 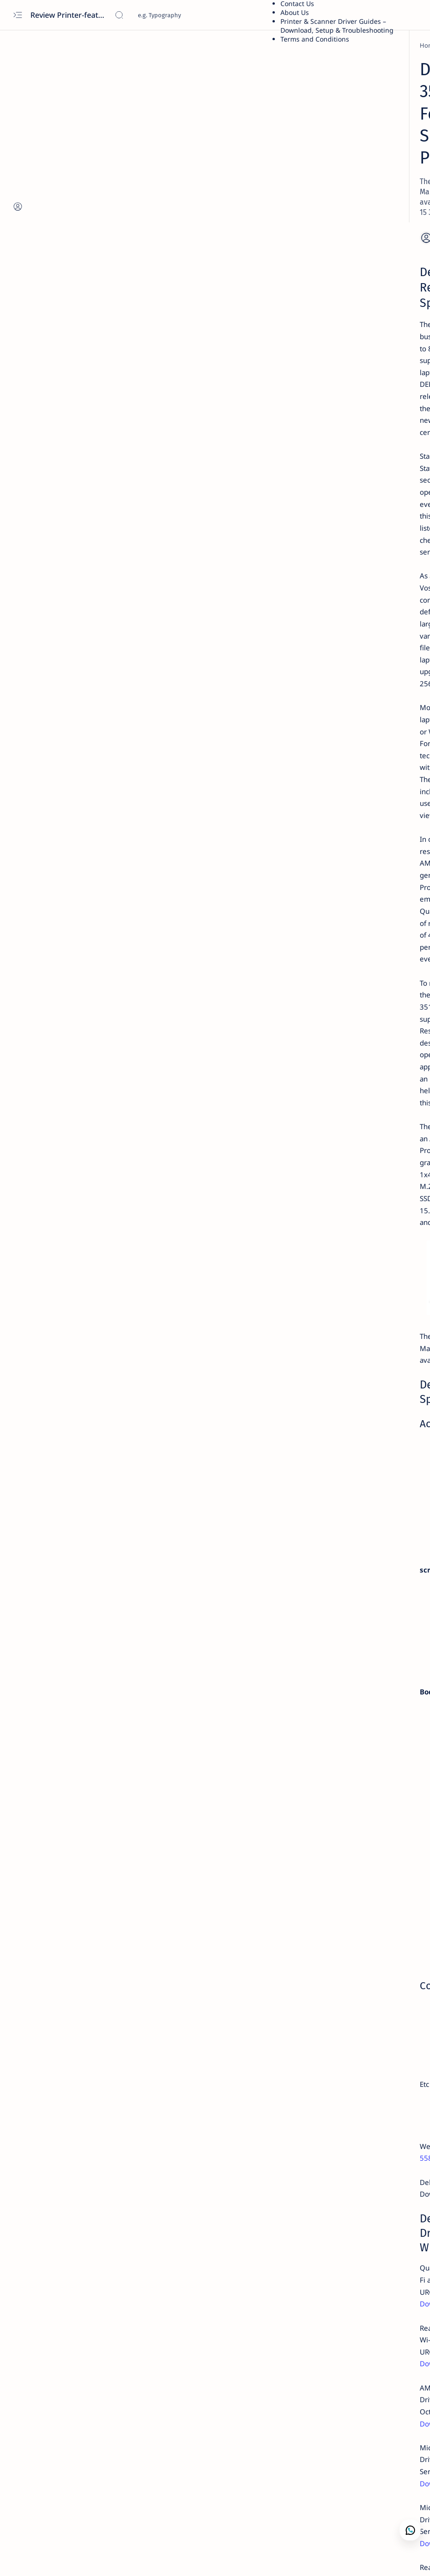 I want to click on Review Printer-features, specs, performance, business use, etc, so click(x=69, y=15).